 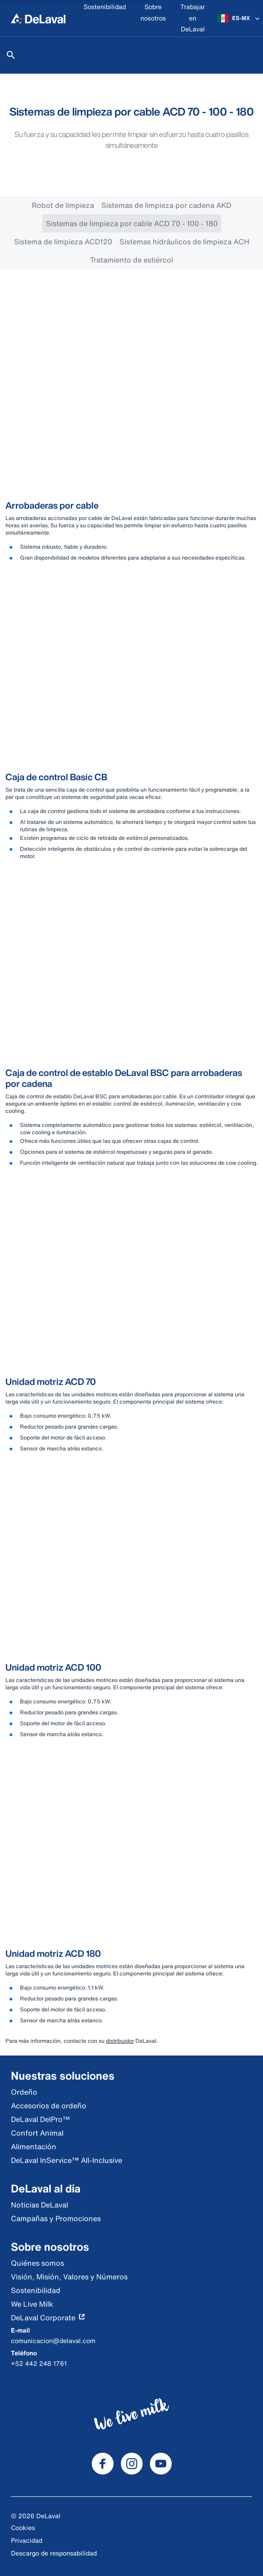 What do you see at coordinates (160, 2464) in the screenshot?
I see `[DeLaval Youtube]` at bounding box center [160, 2464].